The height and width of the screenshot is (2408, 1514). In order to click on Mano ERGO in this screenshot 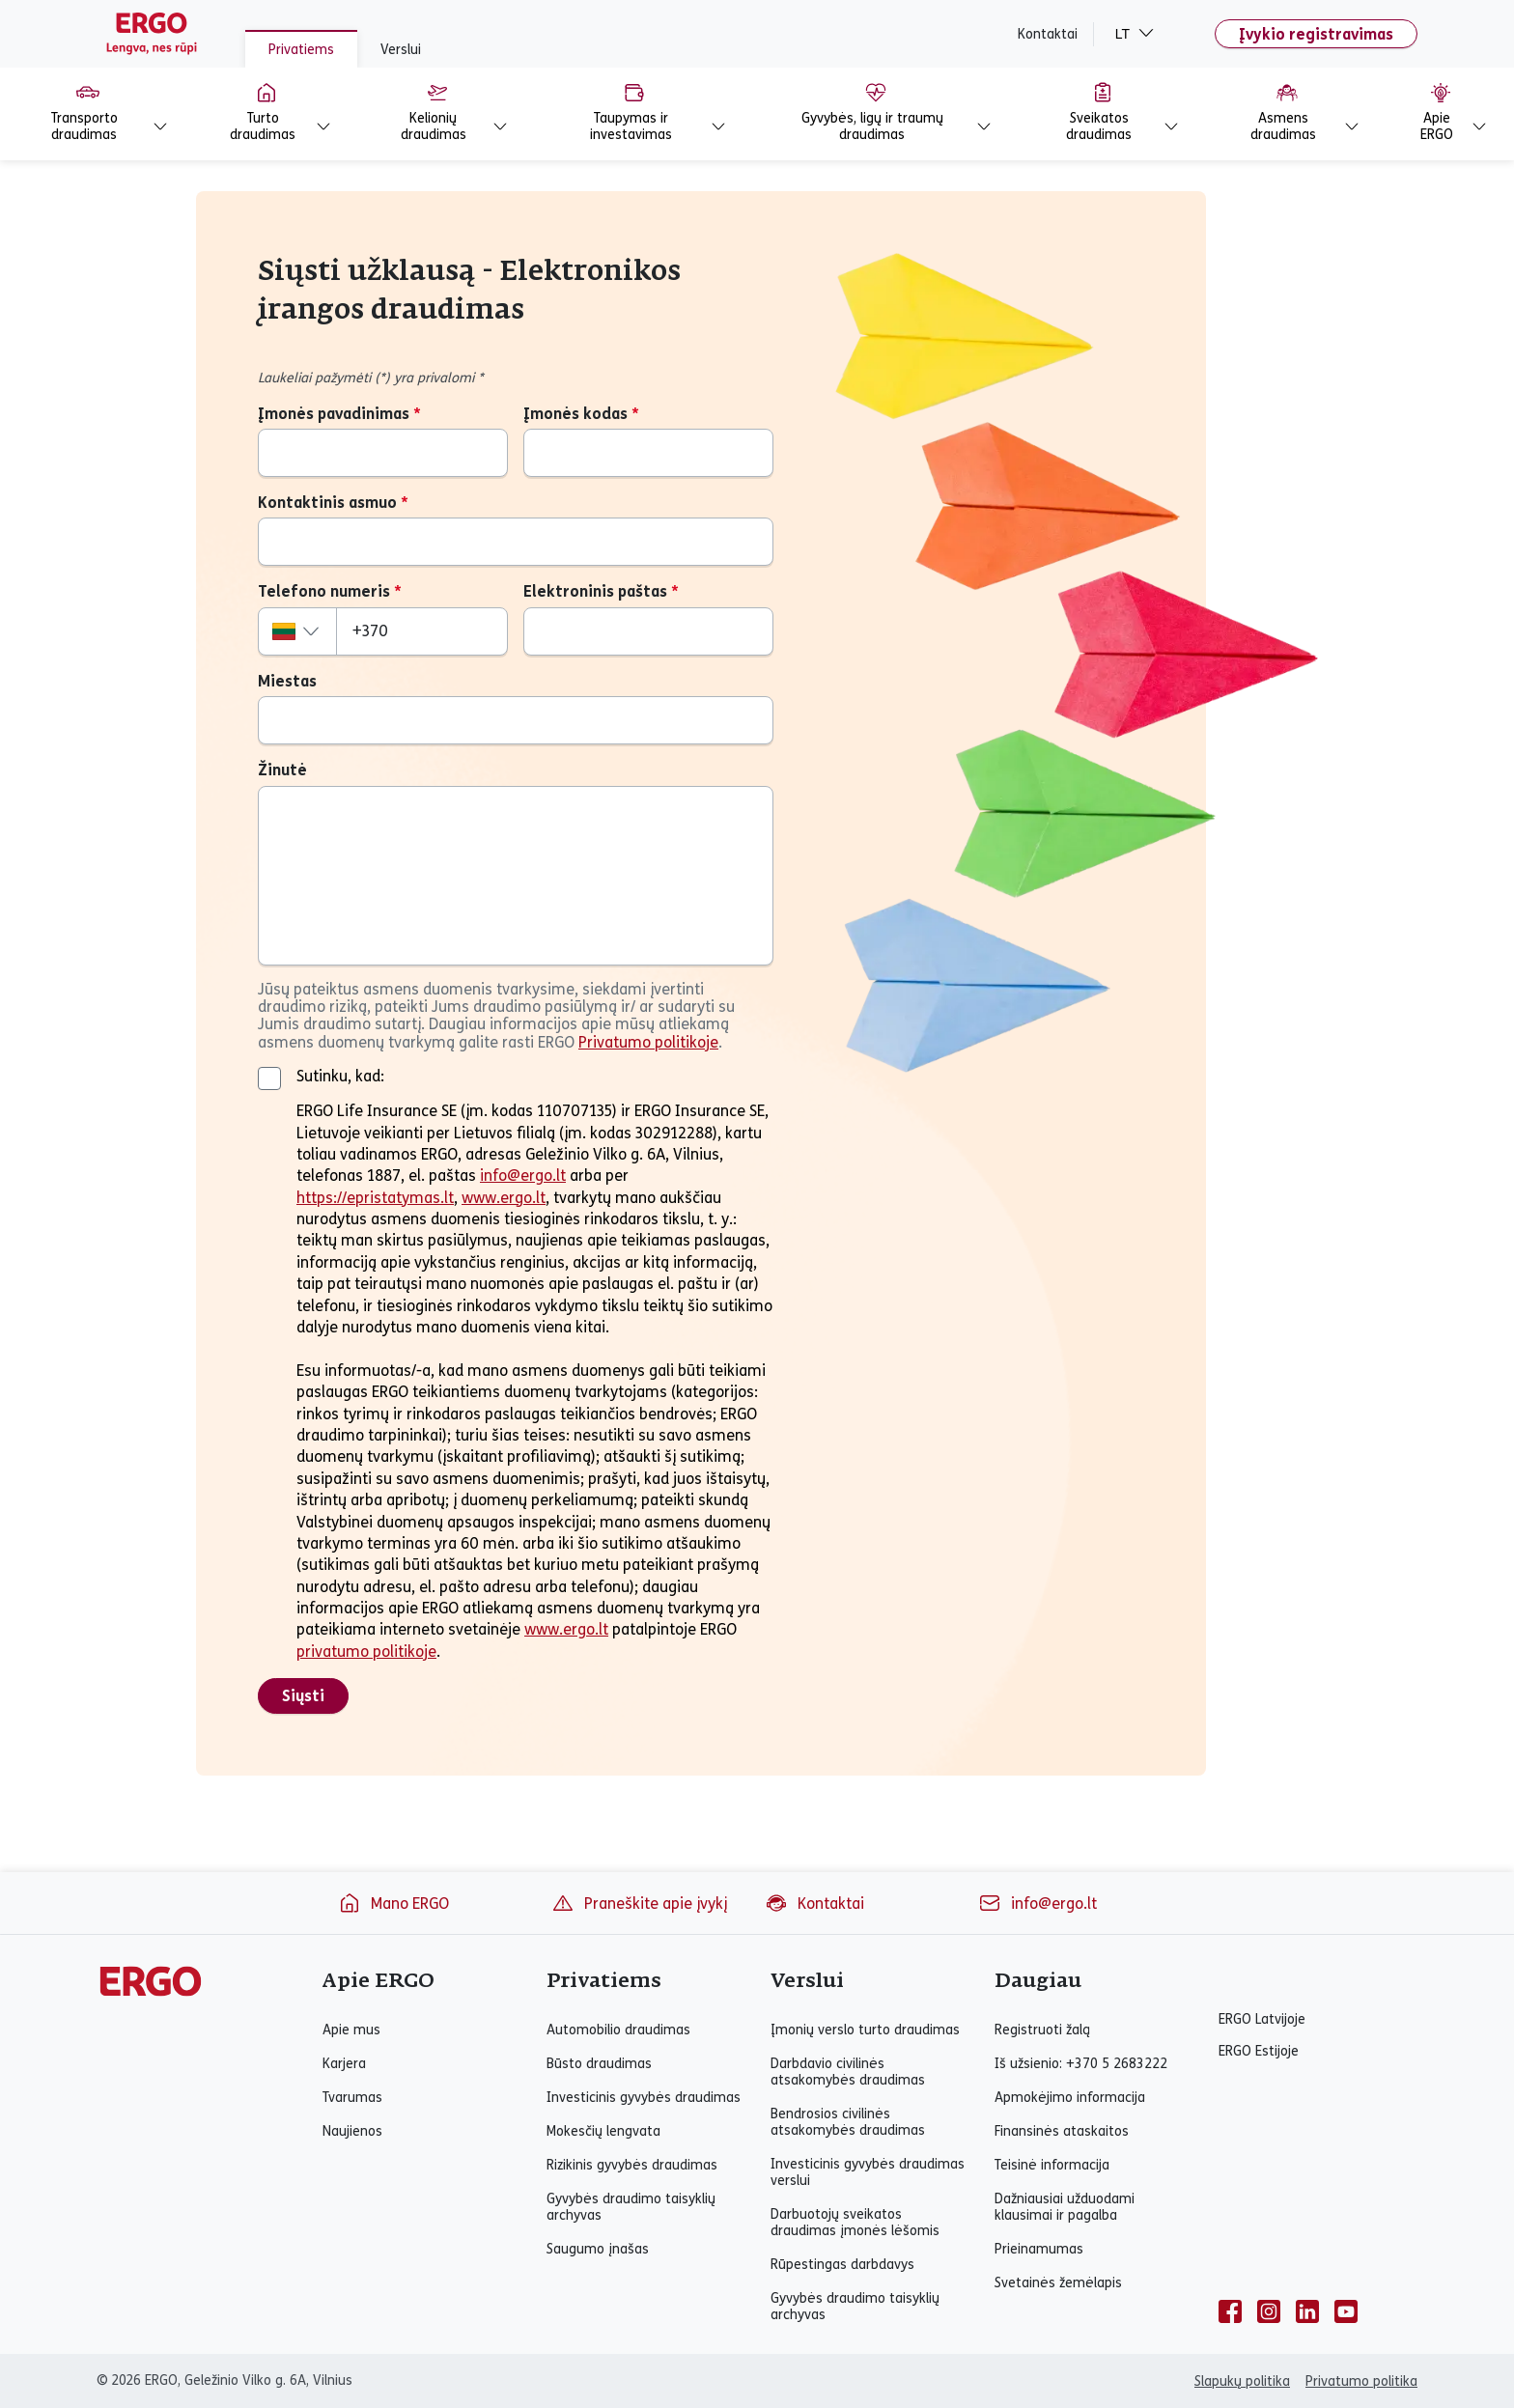, I will do `click(393, 1903)`.